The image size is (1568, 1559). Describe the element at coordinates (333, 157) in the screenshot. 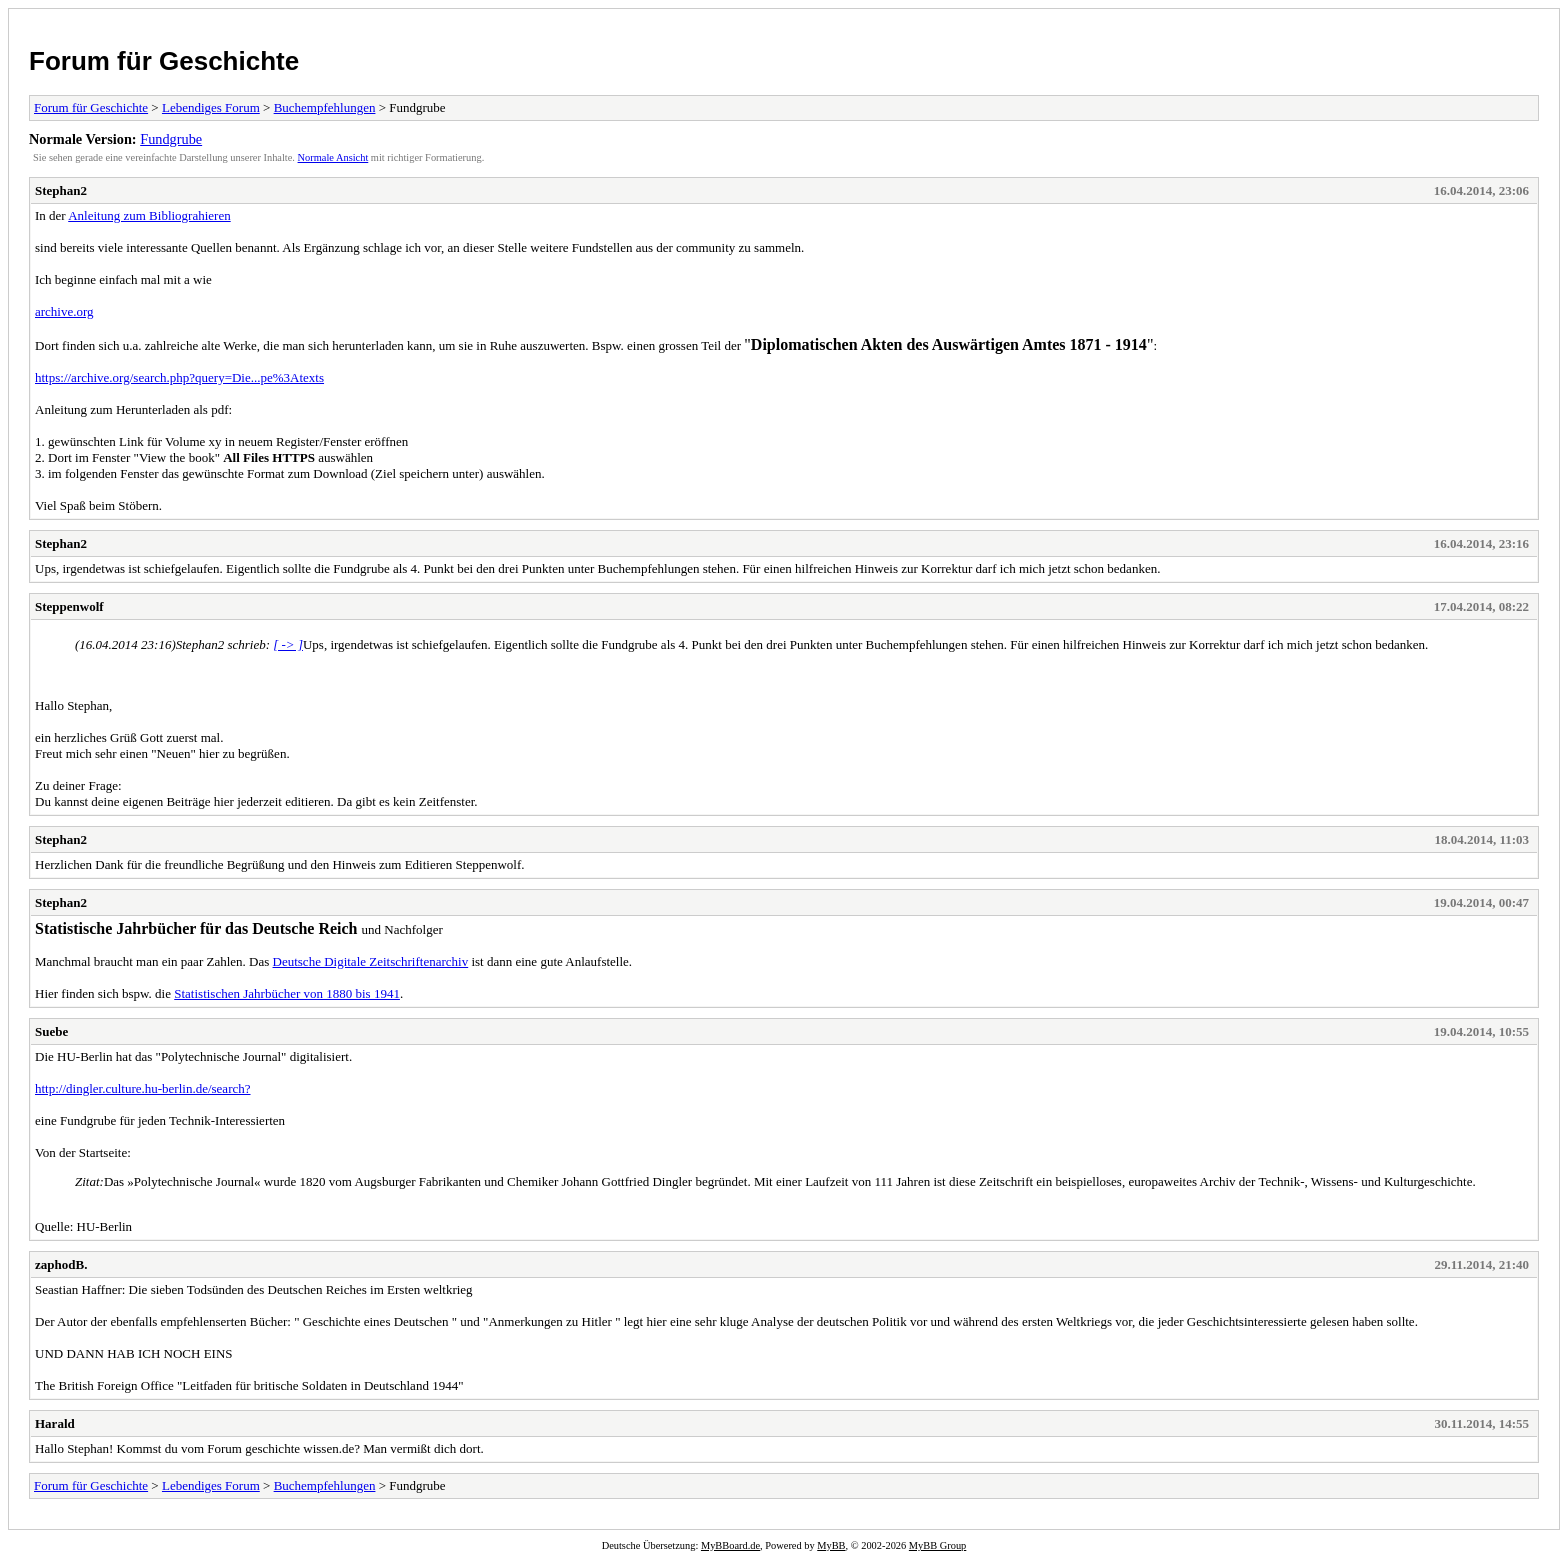

I see `Normale Ansicht` at that location.